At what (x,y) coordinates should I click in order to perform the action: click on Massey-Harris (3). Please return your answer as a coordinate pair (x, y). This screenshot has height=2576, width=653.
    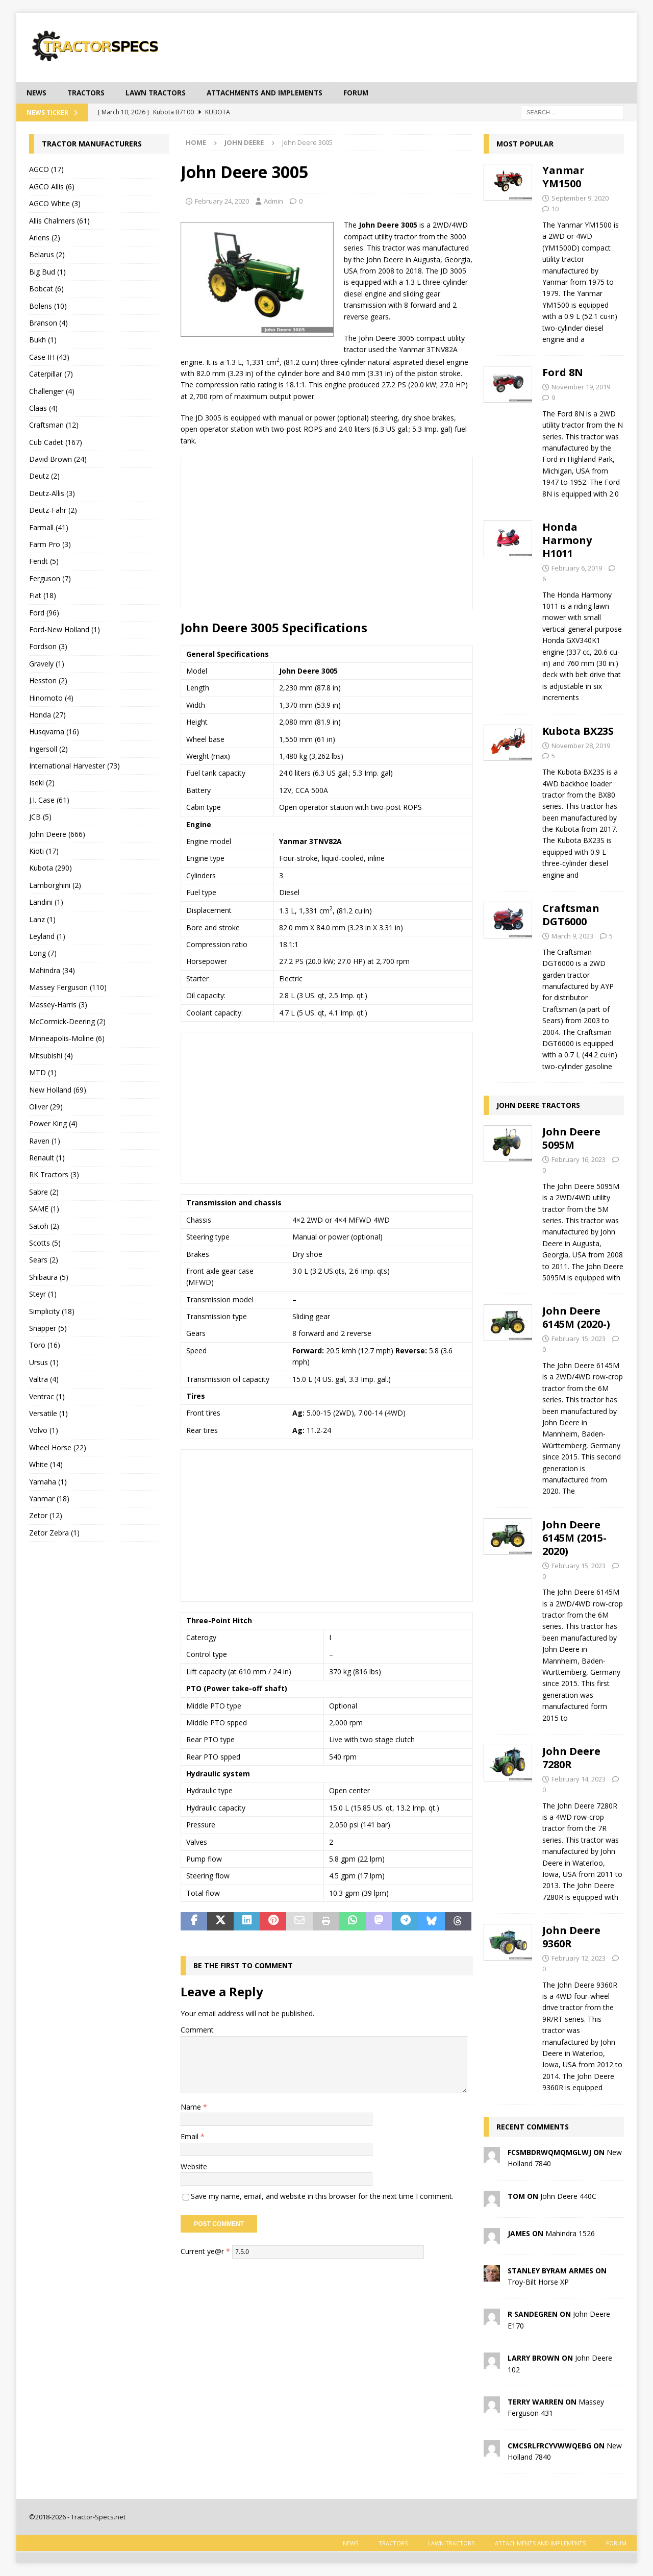
    Looking at the image, I should click on (58, 1004).